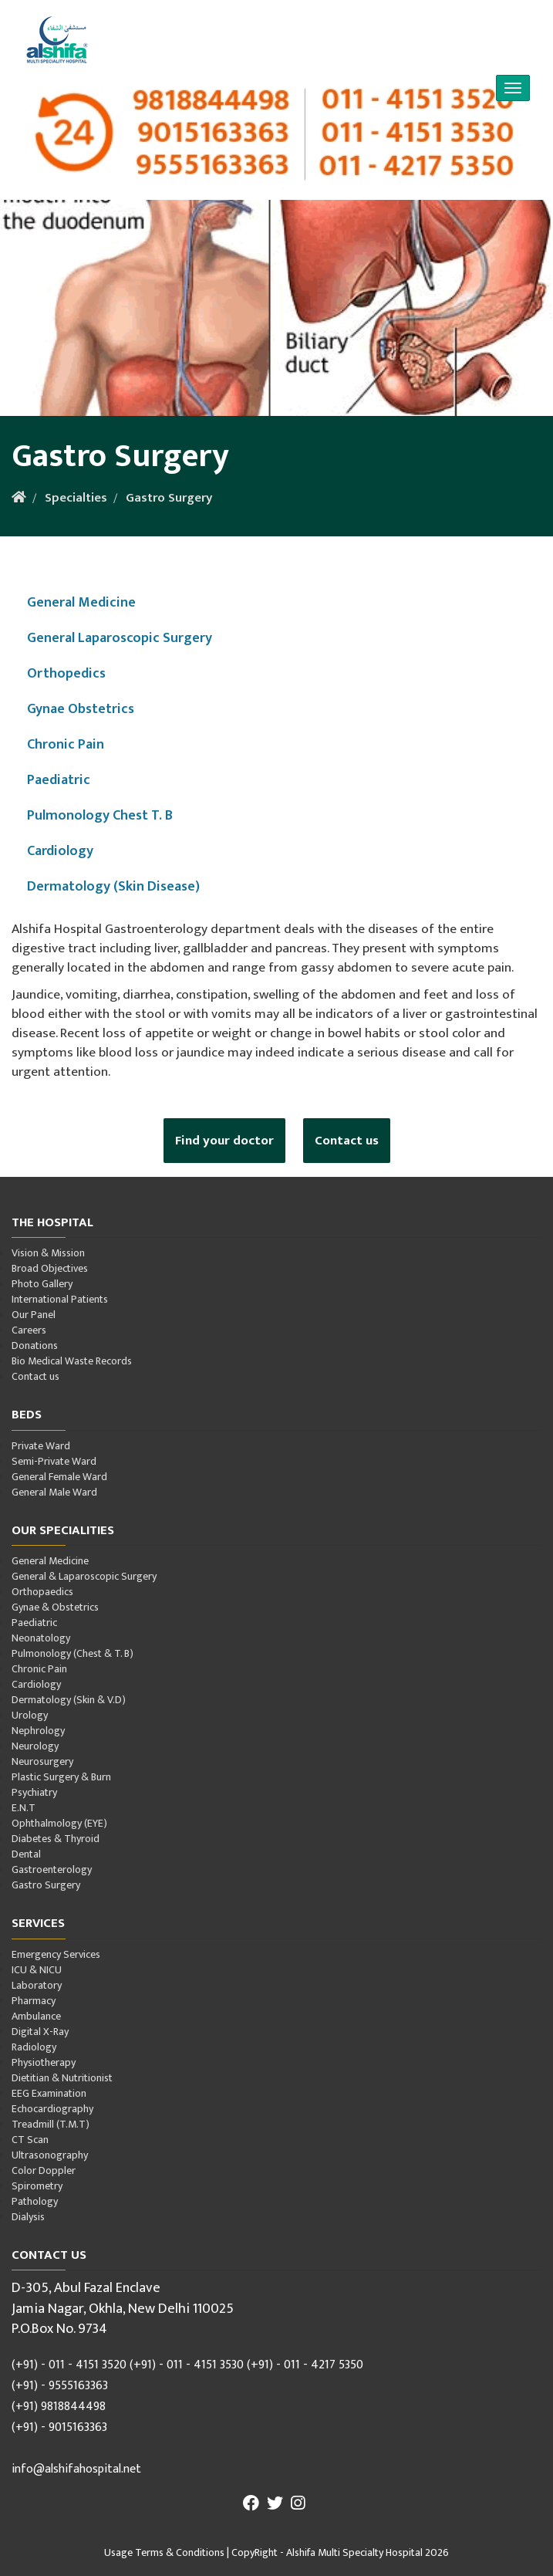 The image size is (553, 2576). What do you see at coordinates (34, 2001) in the screenshot?
I see `Pharmacy` at bounding box center [34, 2001].